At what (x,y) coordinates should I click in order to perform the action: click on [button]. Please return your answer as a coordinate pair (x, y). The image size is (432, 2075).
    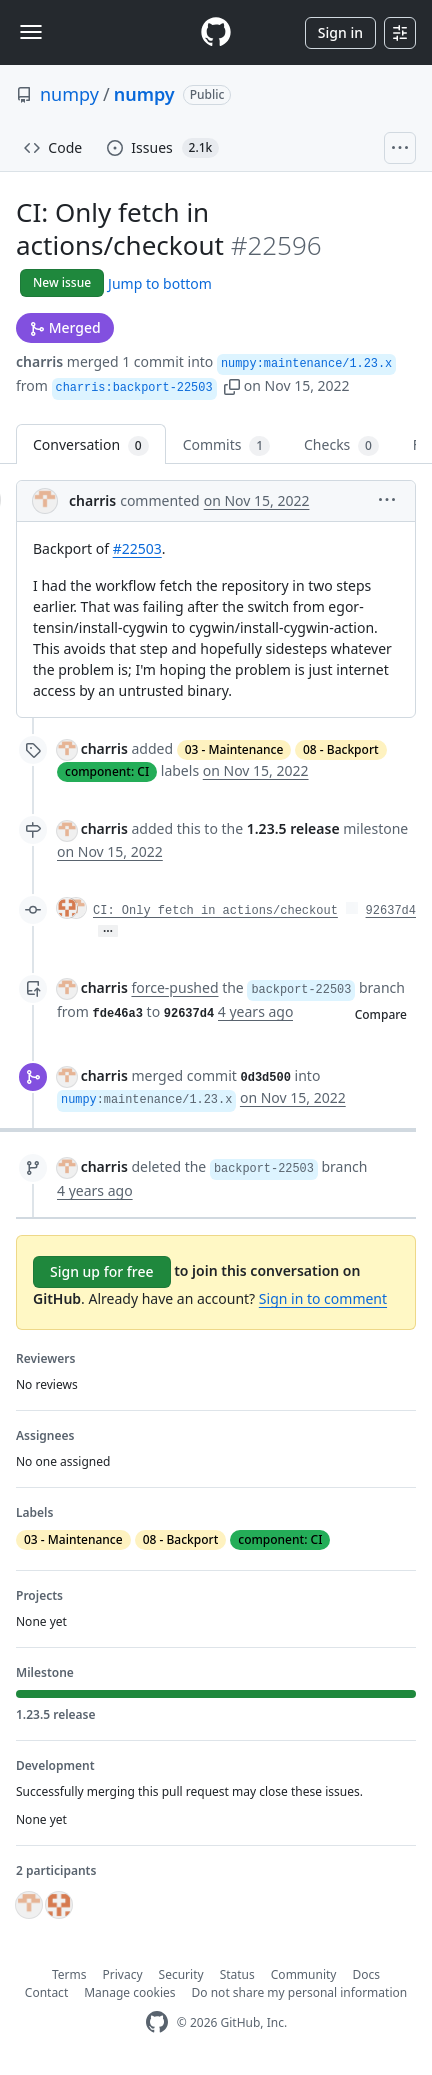
    Looking at the image, I should click on (232, 385).